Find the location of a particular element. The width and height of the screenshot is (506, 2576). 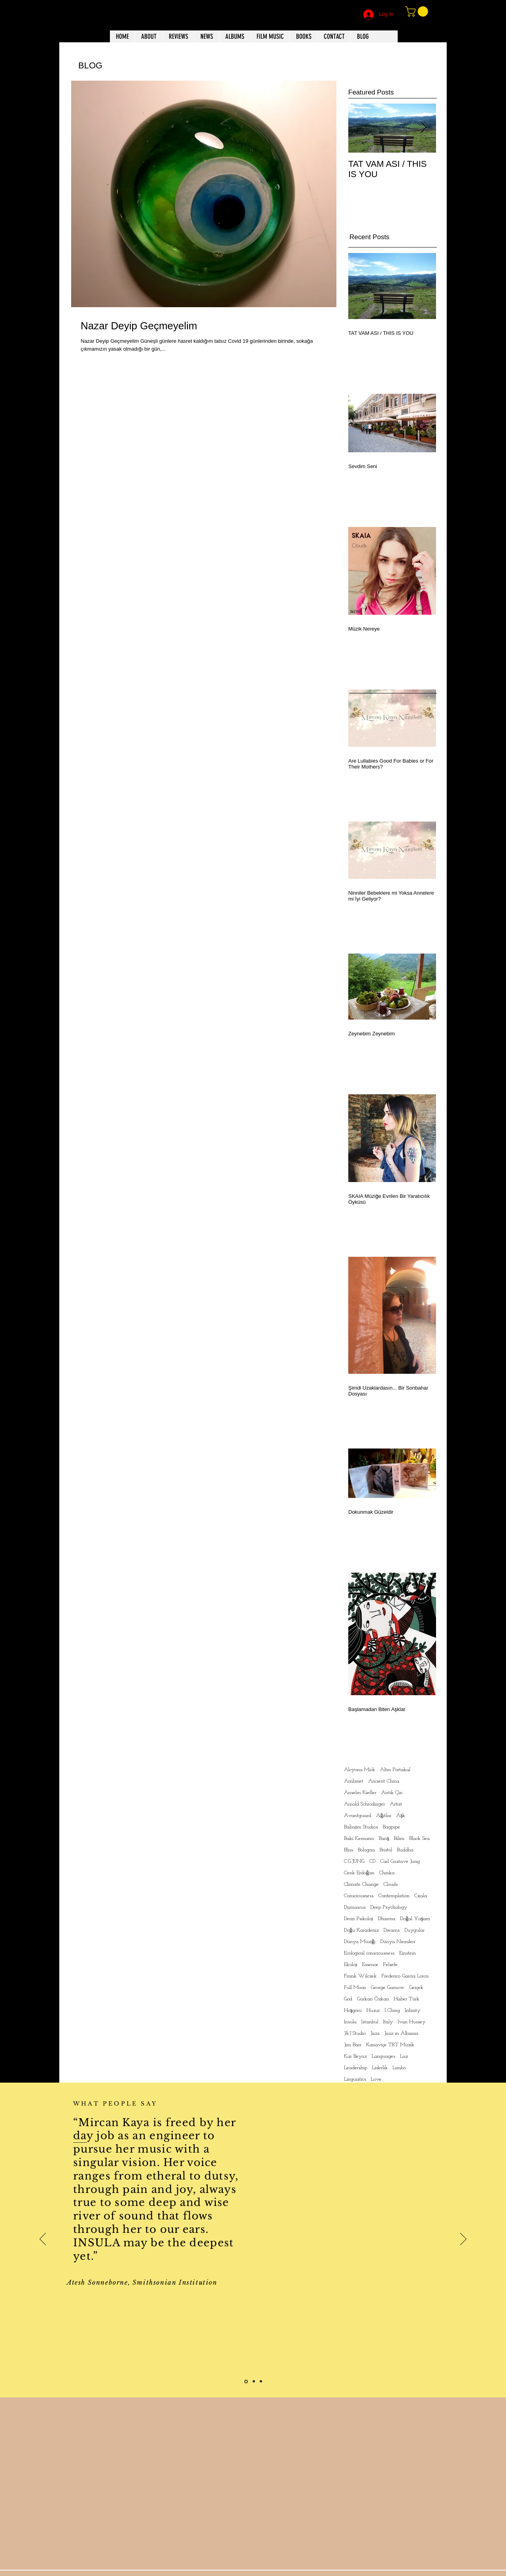

Doğu Karadeniz is located at coordinates (361, 1930).